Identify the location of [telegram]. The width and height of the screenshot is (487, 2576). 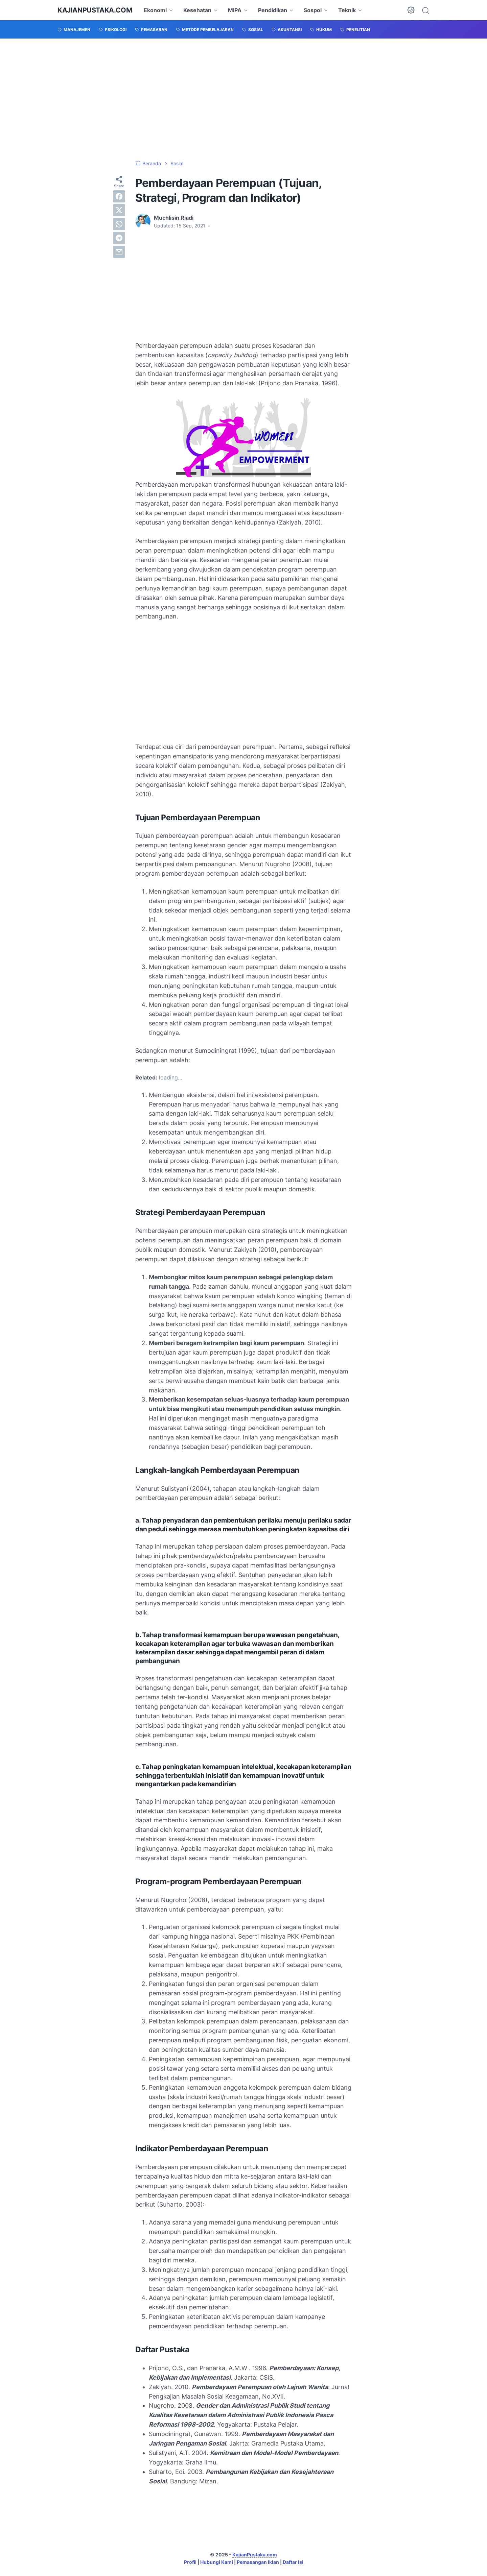
(119, 238).